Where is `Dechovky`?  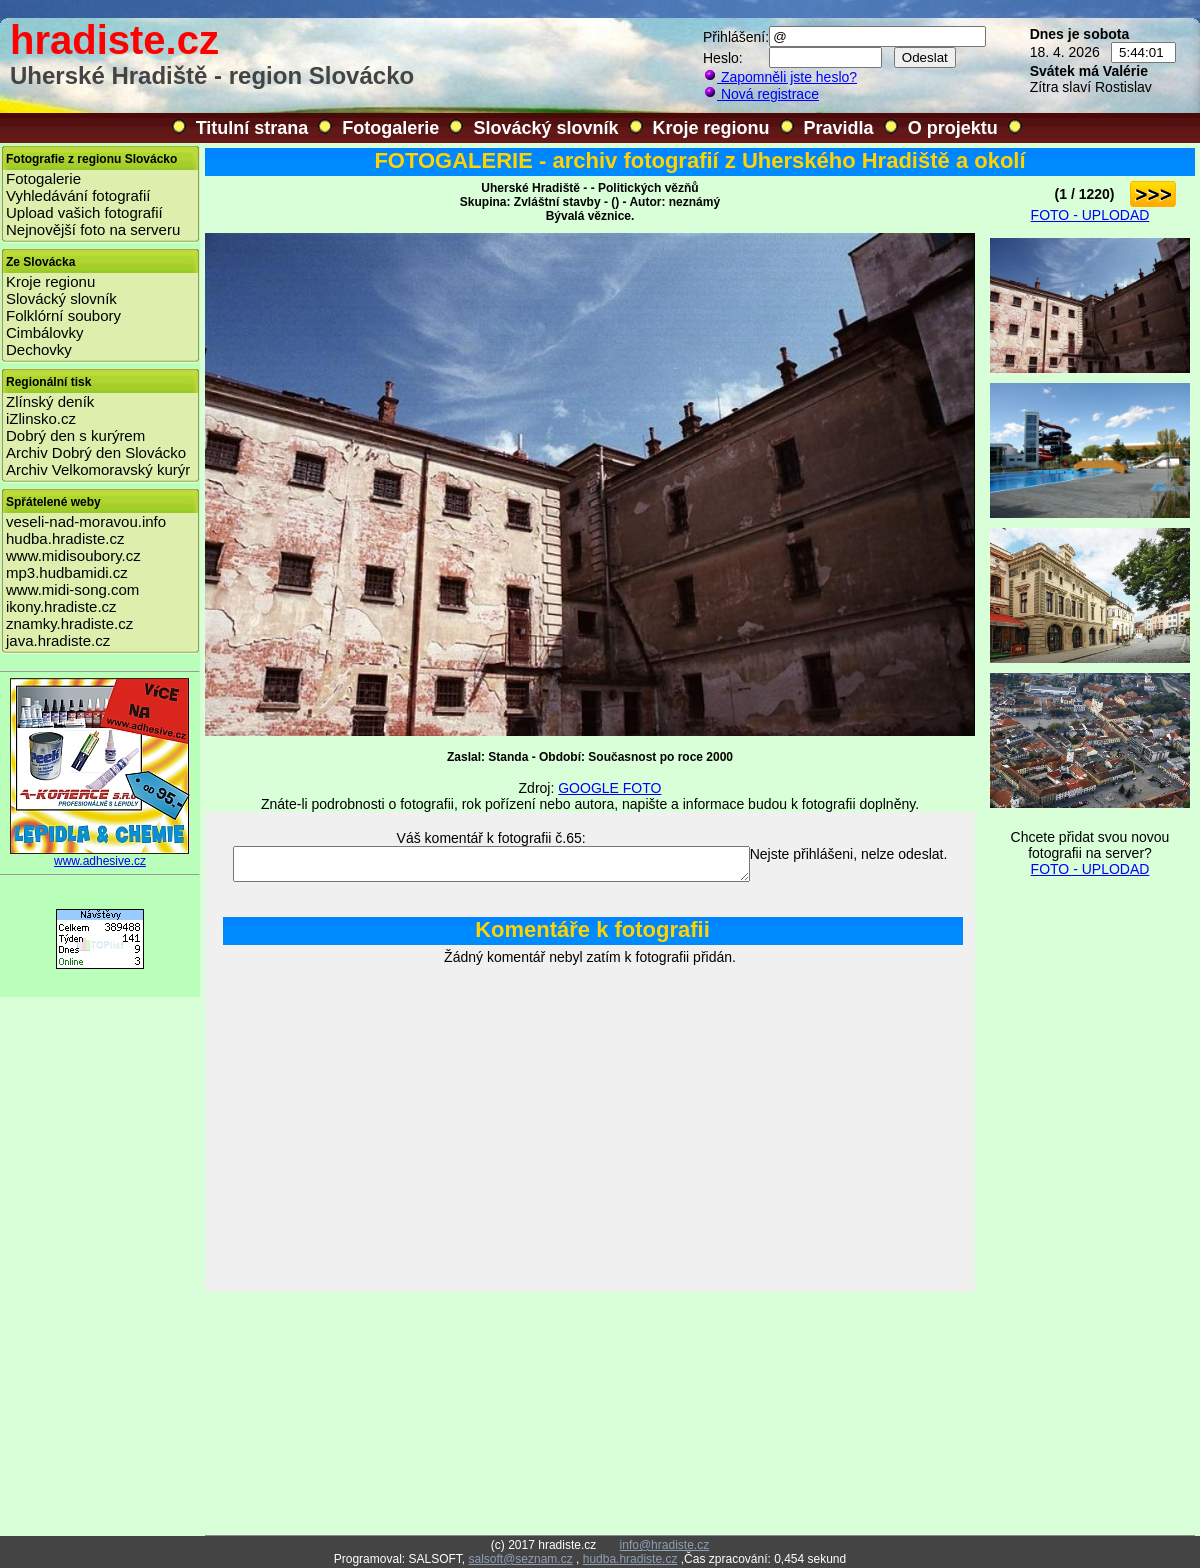 Dechovky is located at coordinates (39, 349).